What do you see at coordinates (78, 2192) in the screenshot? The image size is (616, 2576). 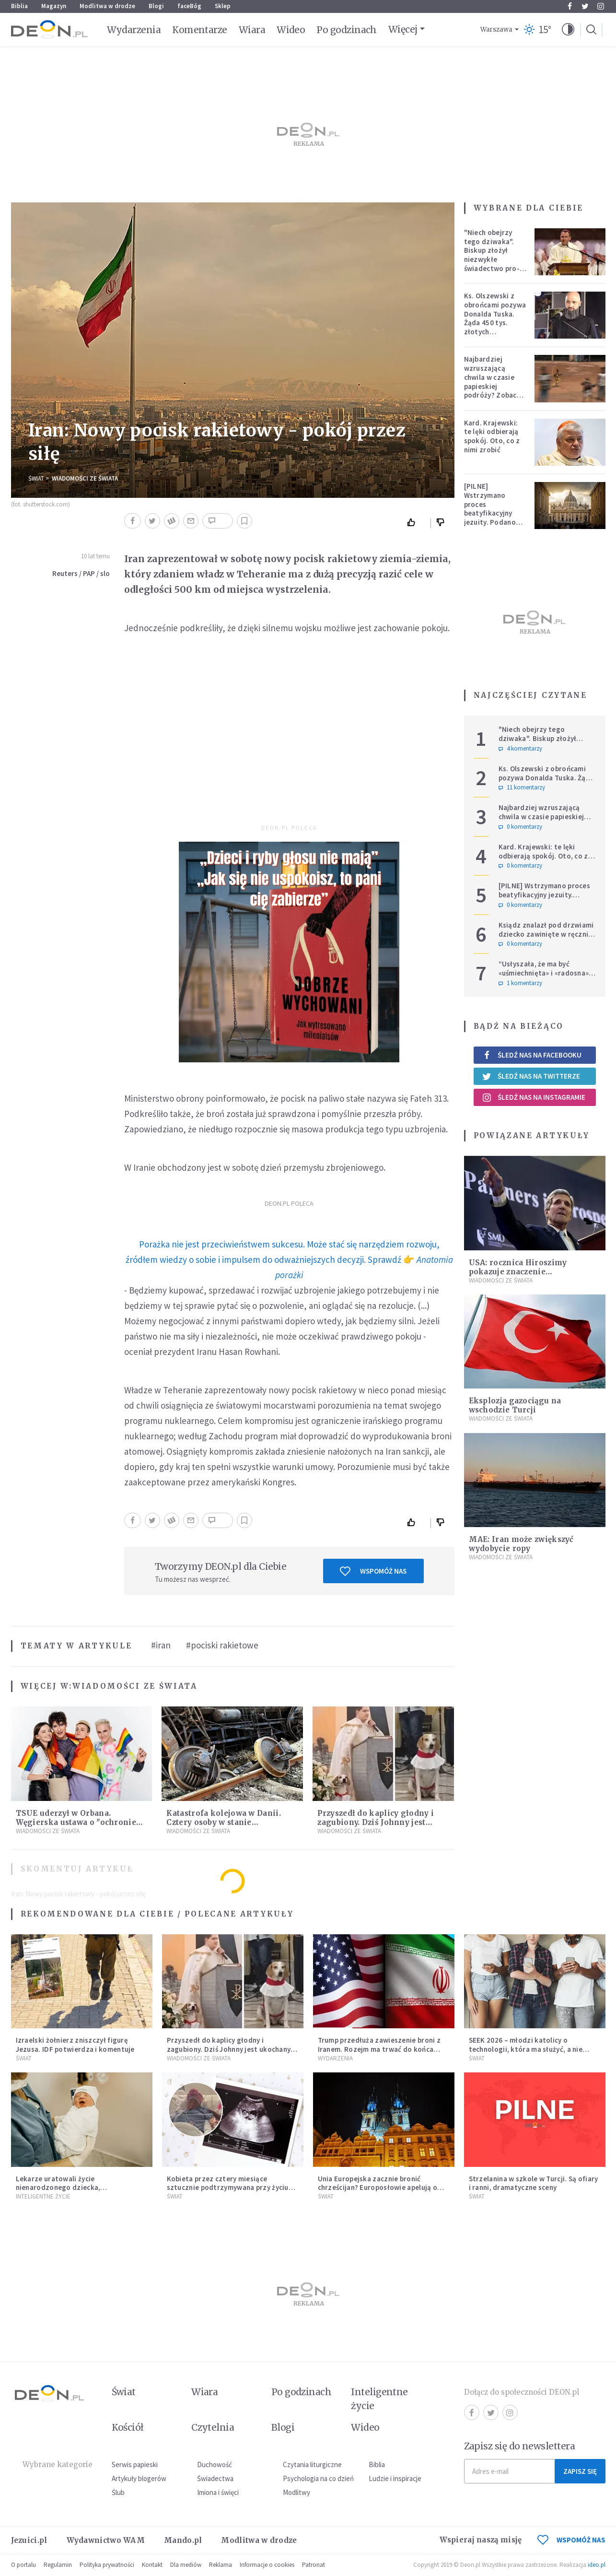 I see `Lekarze uratowali życie nienarodzonego dziecka, przeprowadzając ryzykowną operację przed jego przyjściem na świat` at bounding box center [78, 2192].